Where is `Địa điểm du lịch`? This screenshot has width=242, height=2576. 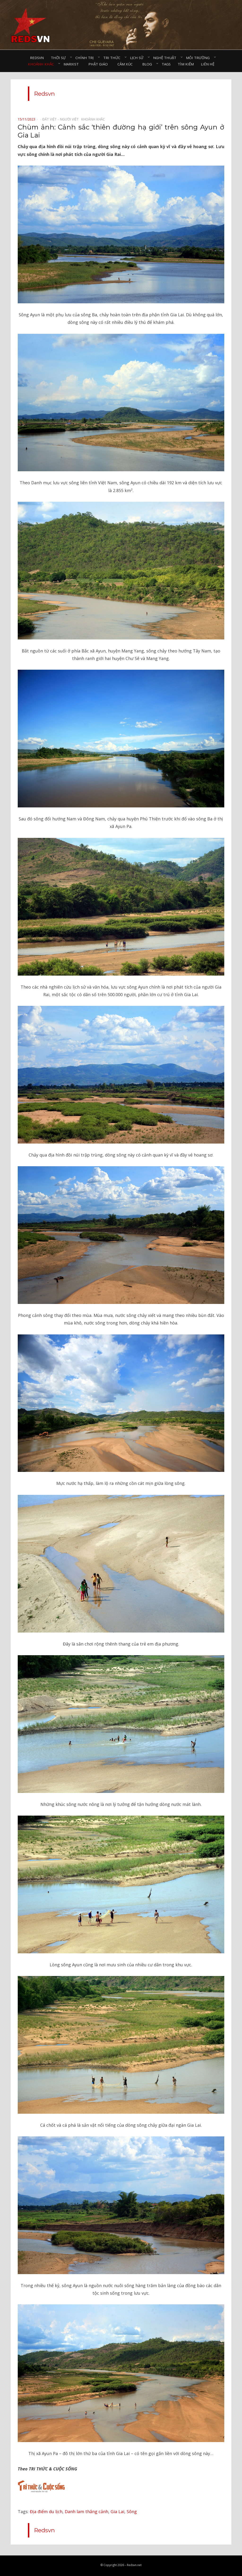 Địa điểm du lịch is located at coordinates (46, 2511).